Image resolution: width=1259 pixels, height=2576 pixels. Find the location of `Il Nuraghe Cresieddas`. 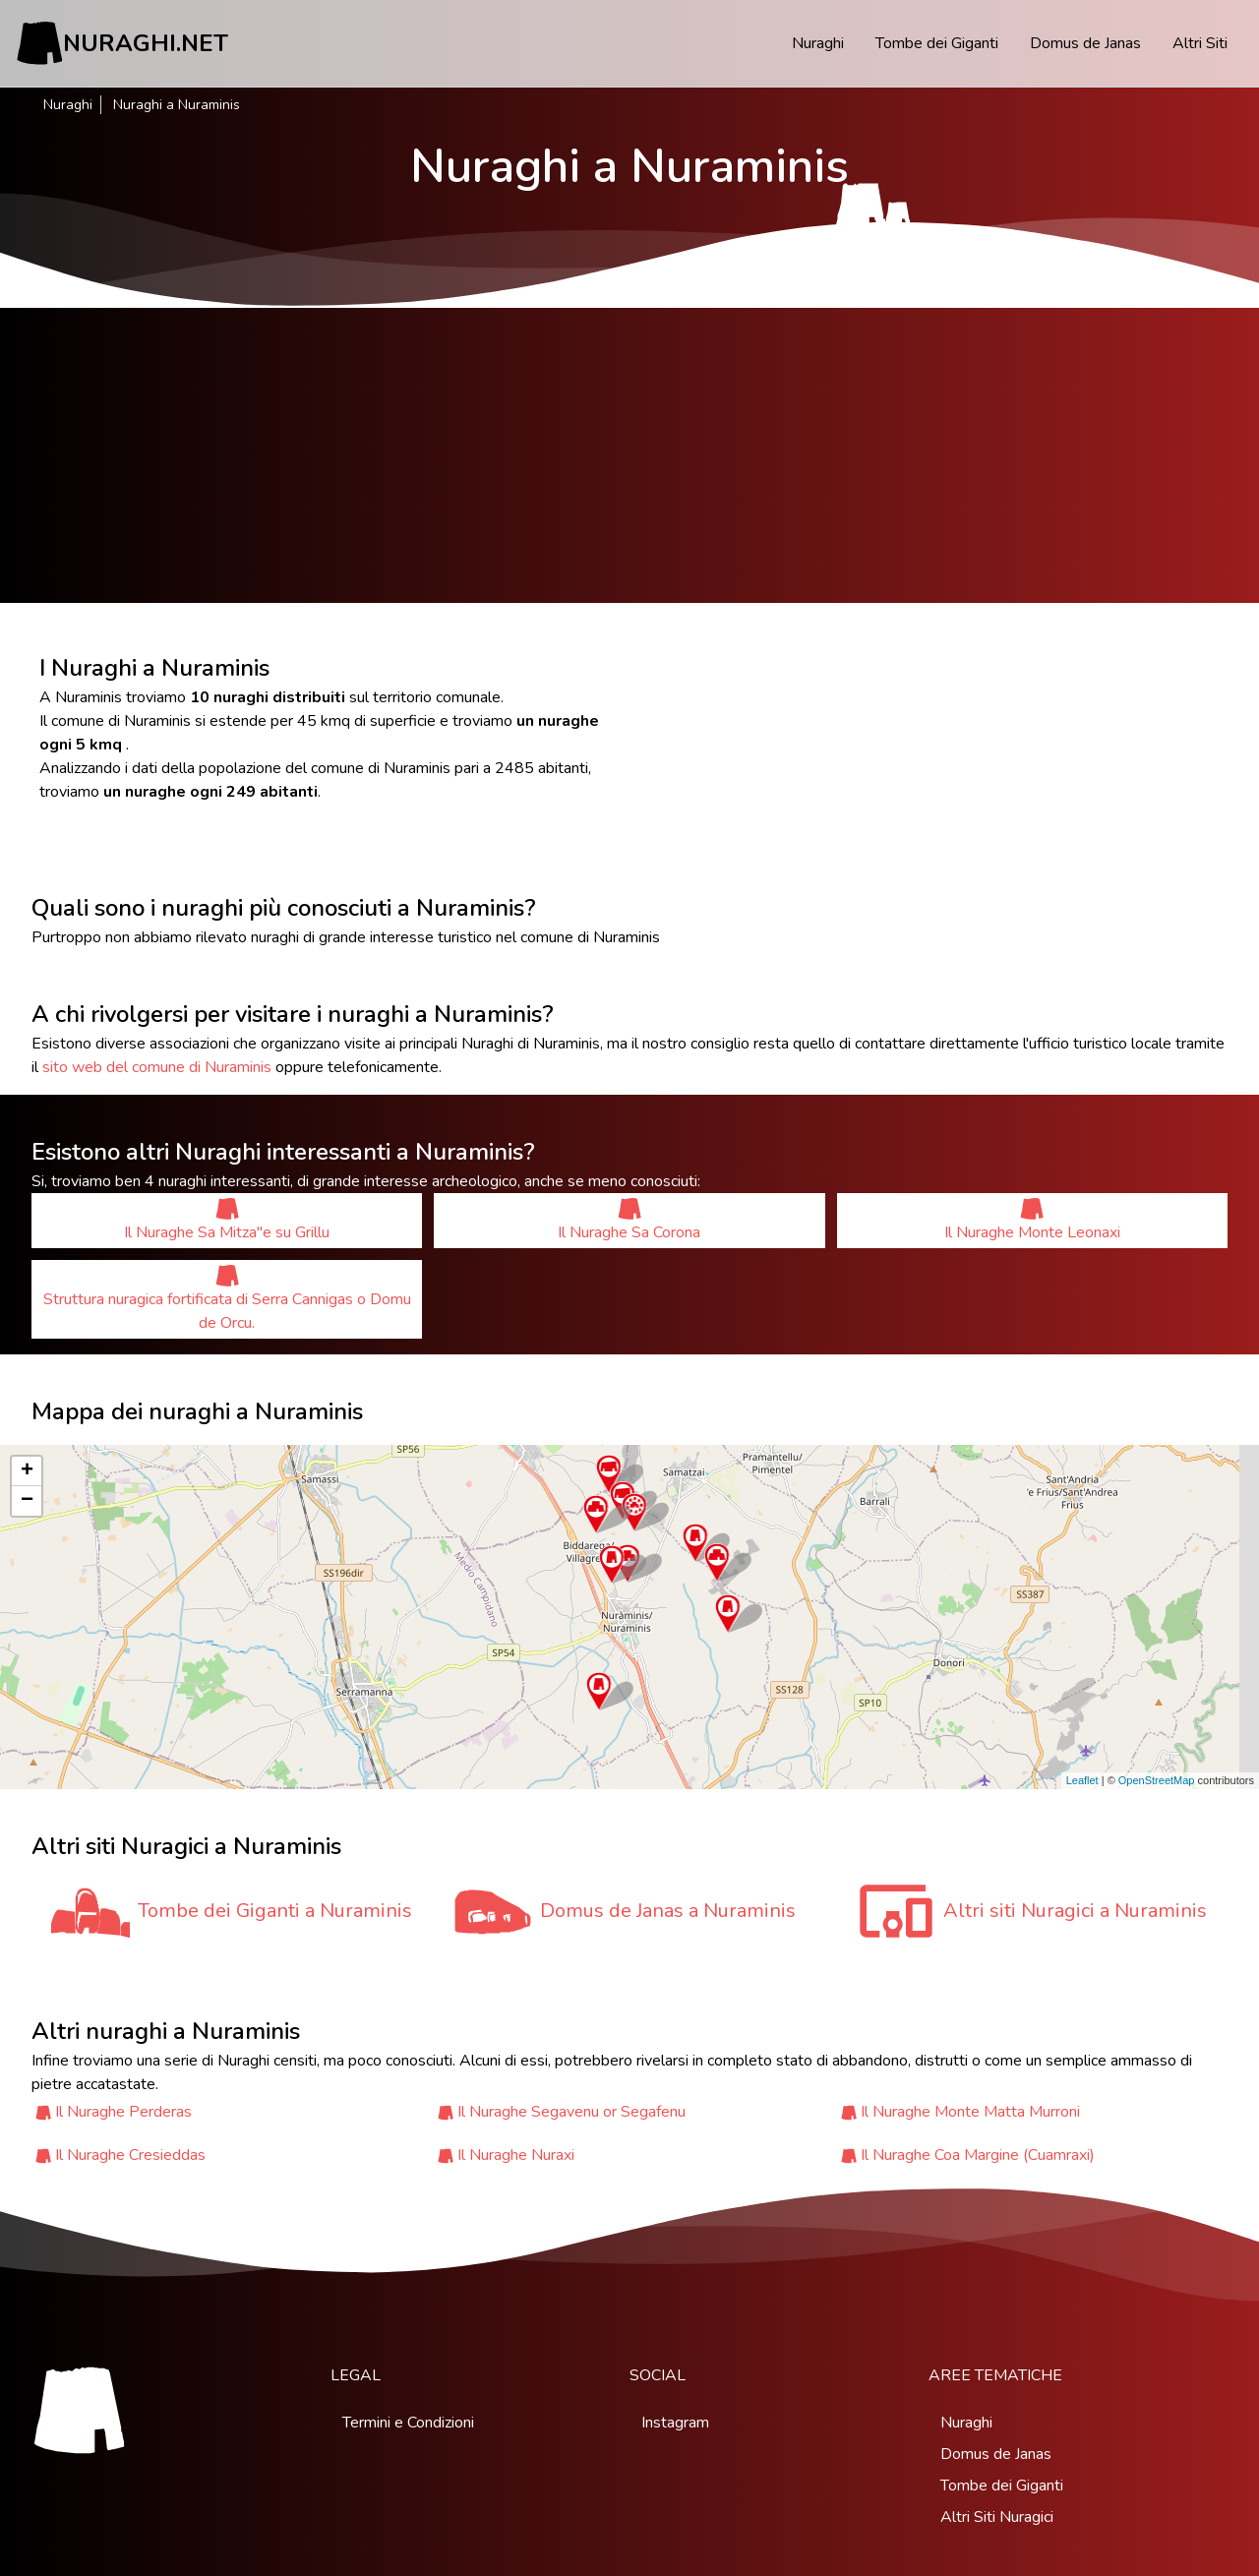

Il Nuraghe Cresieddas is located at coordinates (130, 2155).